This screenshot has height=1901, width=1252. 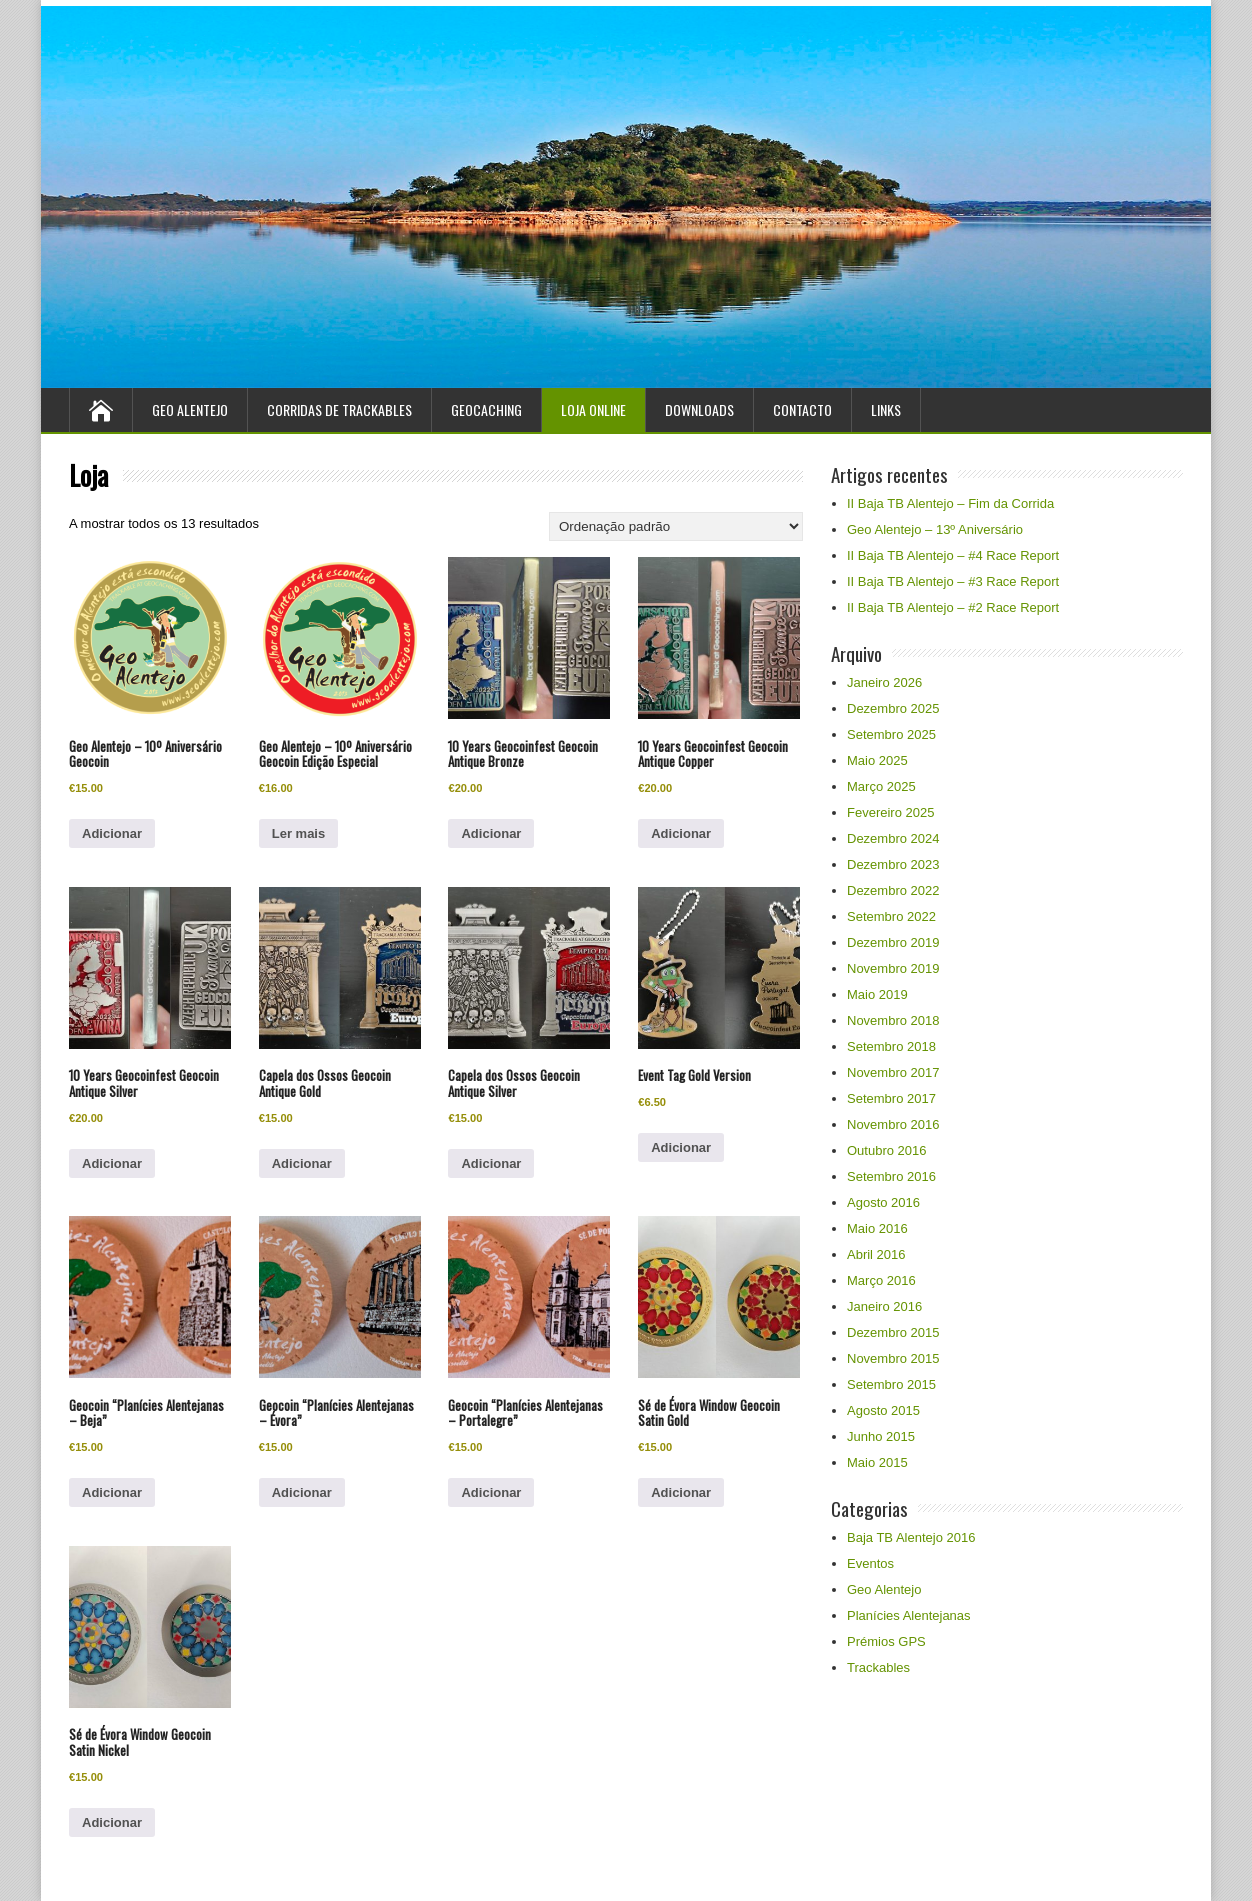 I want to click on Adicionar [Adiciona ao carrinho: “Geocoin “Planícies Alentejanas - Évora””], so click(x=302, y=1492).